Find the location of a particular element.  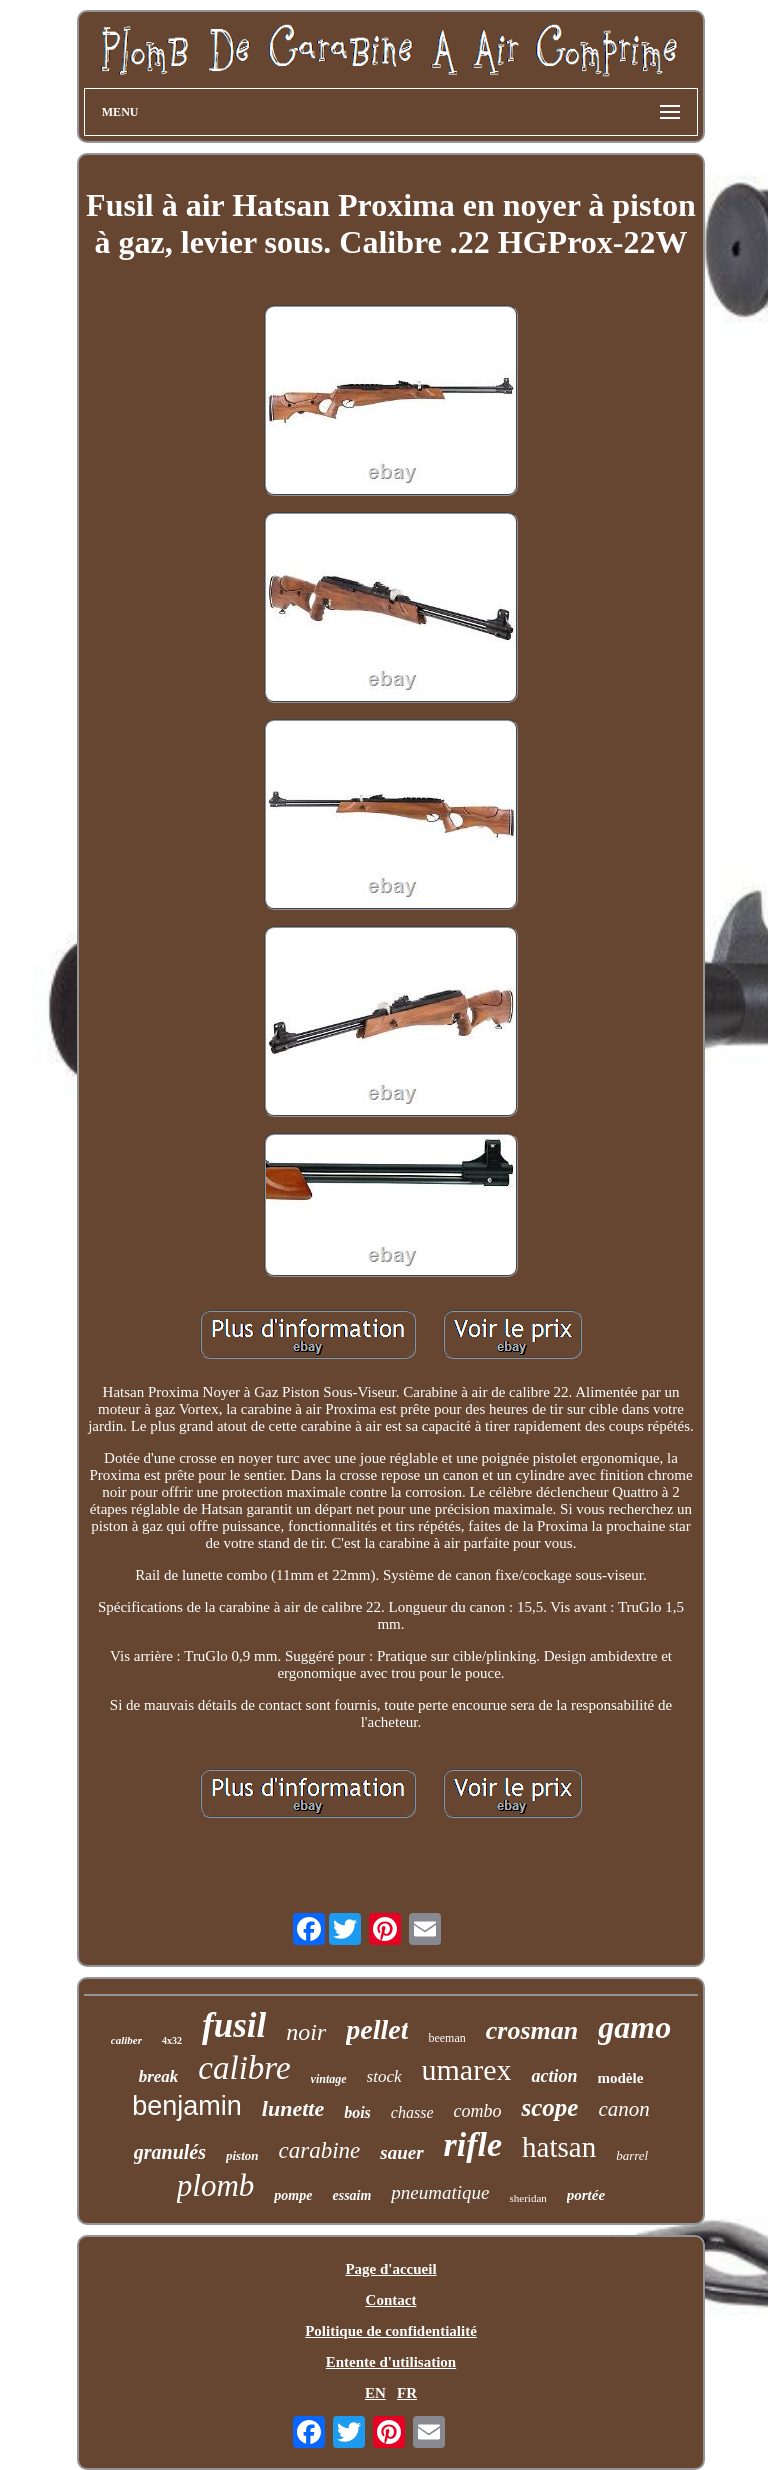

gamo is located at coordinates (634, 2027).